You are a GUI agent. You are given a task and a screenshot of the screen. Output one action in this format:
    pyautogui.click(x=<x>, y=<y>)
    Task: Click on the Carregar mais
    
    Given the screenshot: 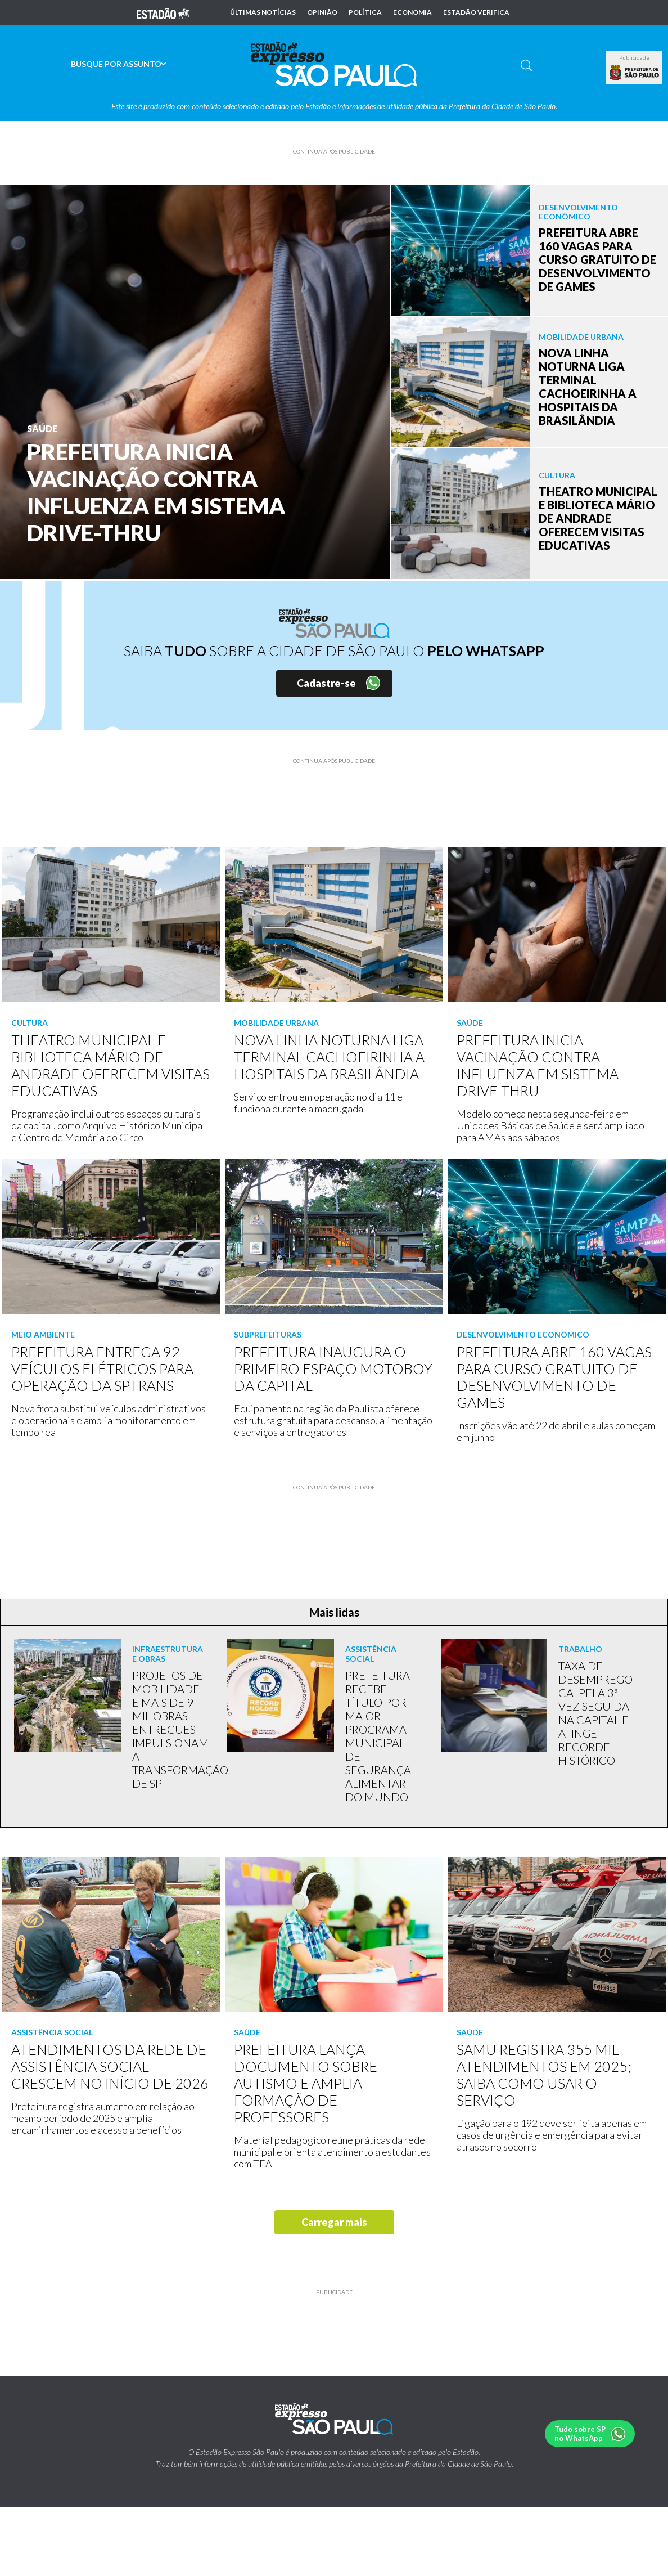 What is the action you would take?
    pyautogui.click(x=334, y=2222)
    